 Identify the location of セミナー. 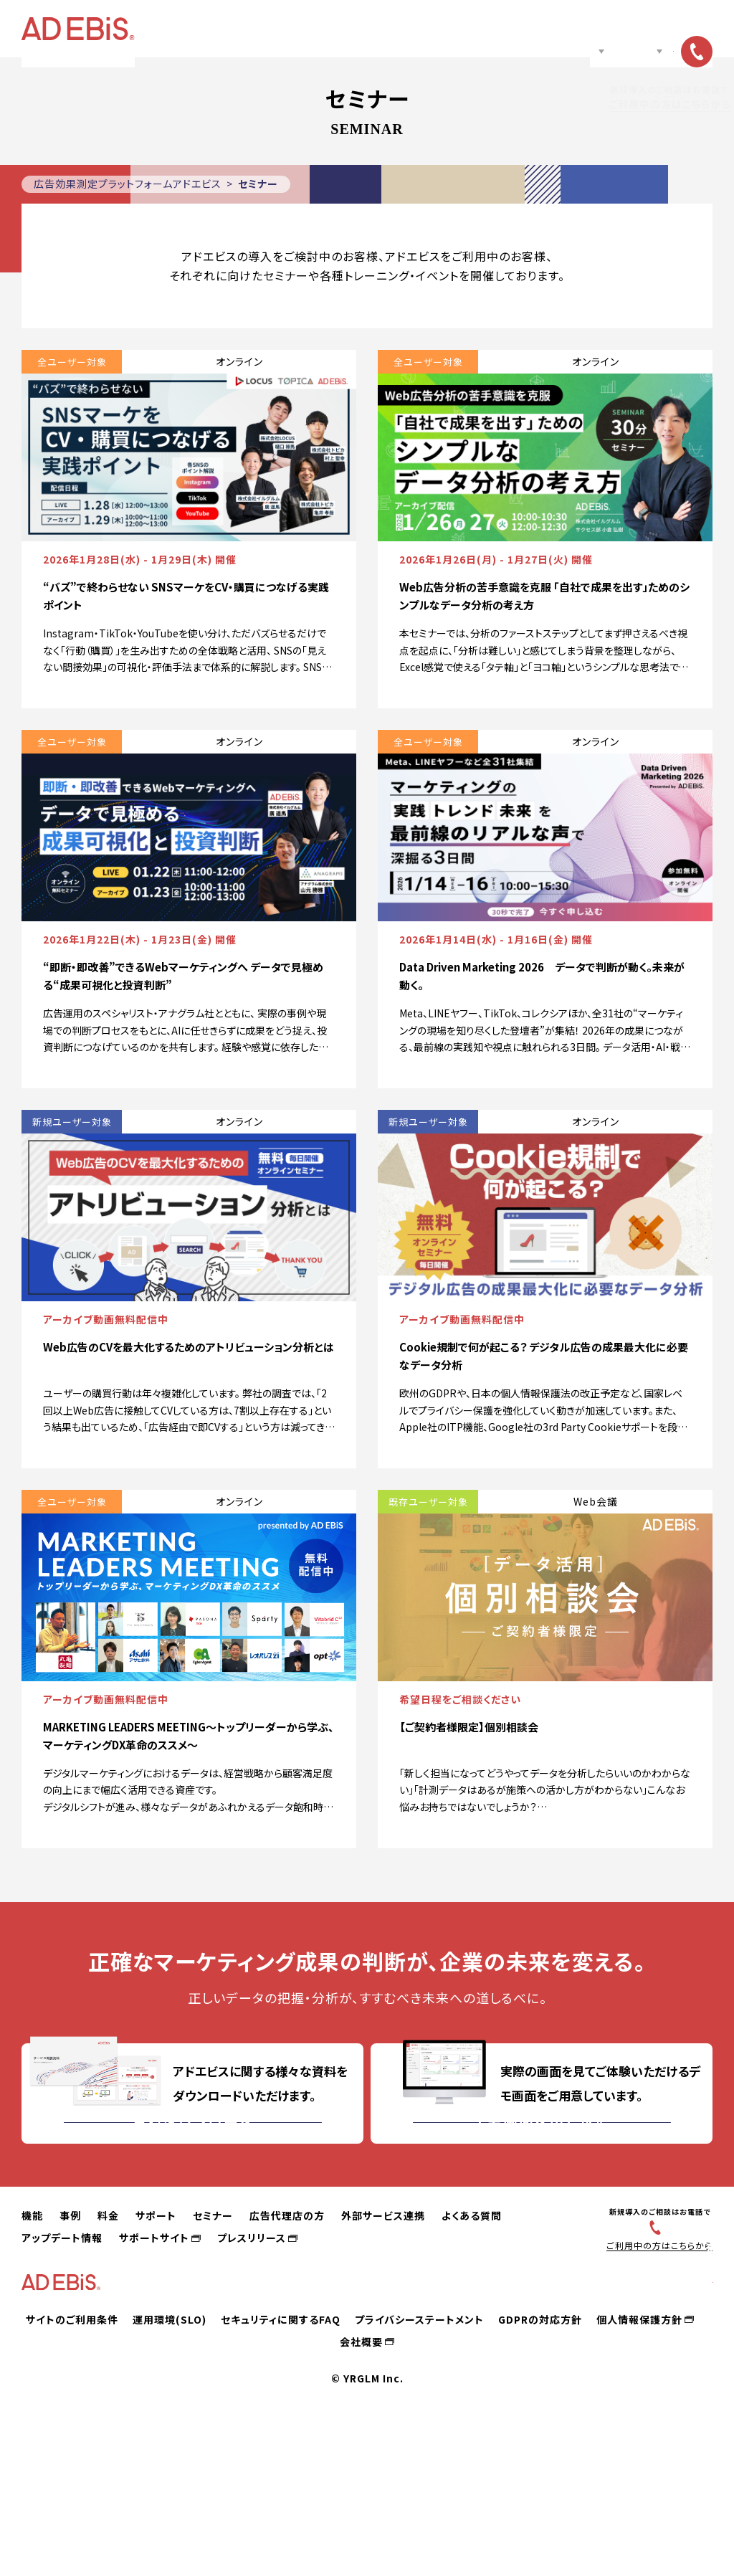
(409, 29).